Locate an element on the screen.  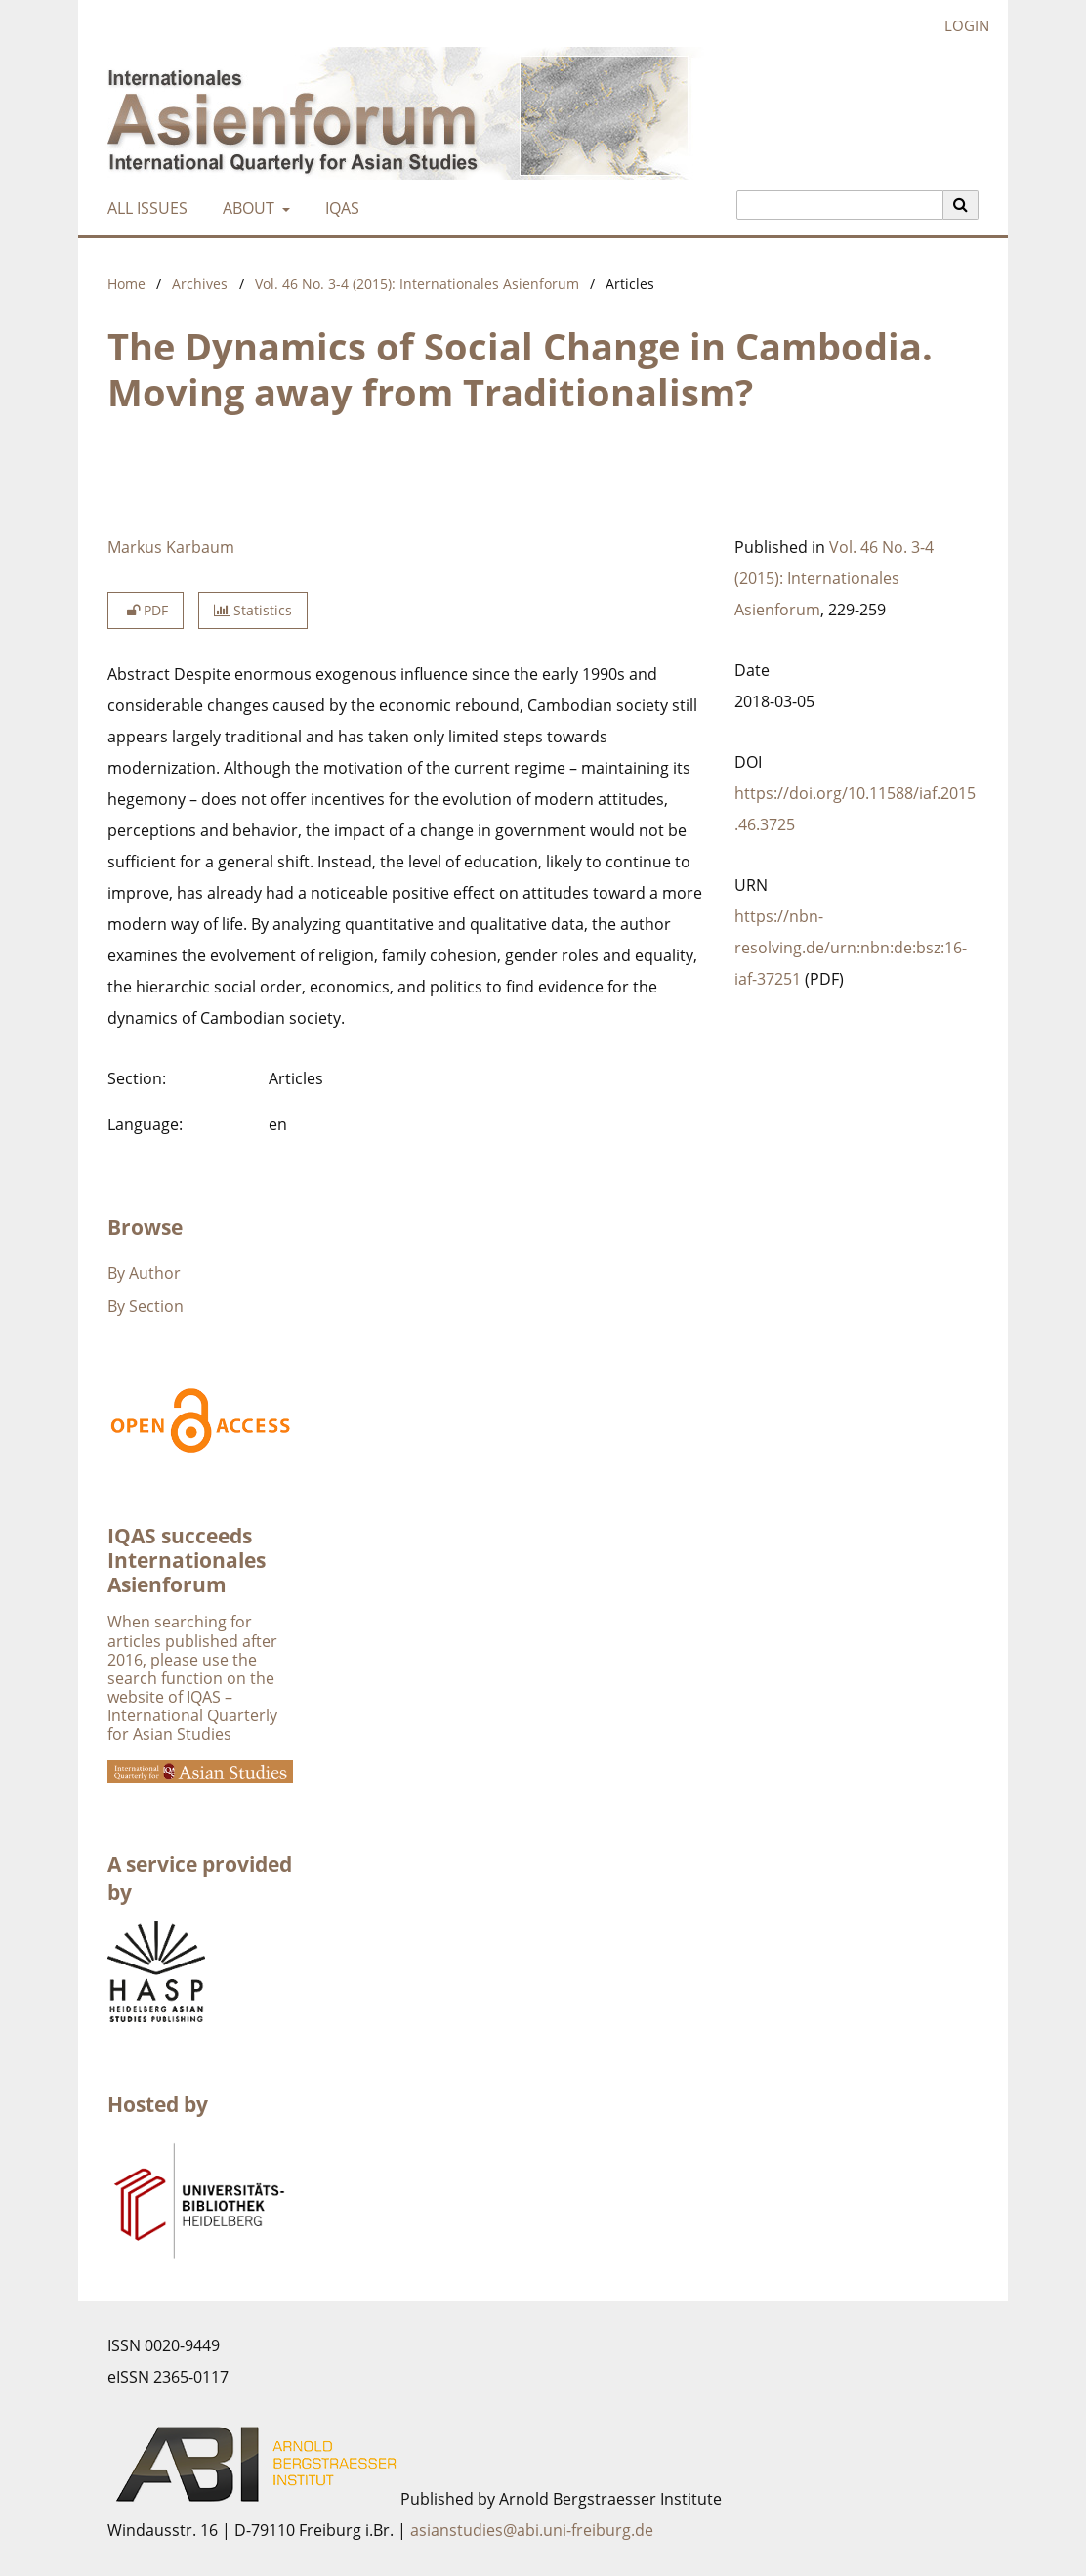
Vol. 46 No. 3-4 (2015): Internationales Asienforum is located at coordinates (417, 283).